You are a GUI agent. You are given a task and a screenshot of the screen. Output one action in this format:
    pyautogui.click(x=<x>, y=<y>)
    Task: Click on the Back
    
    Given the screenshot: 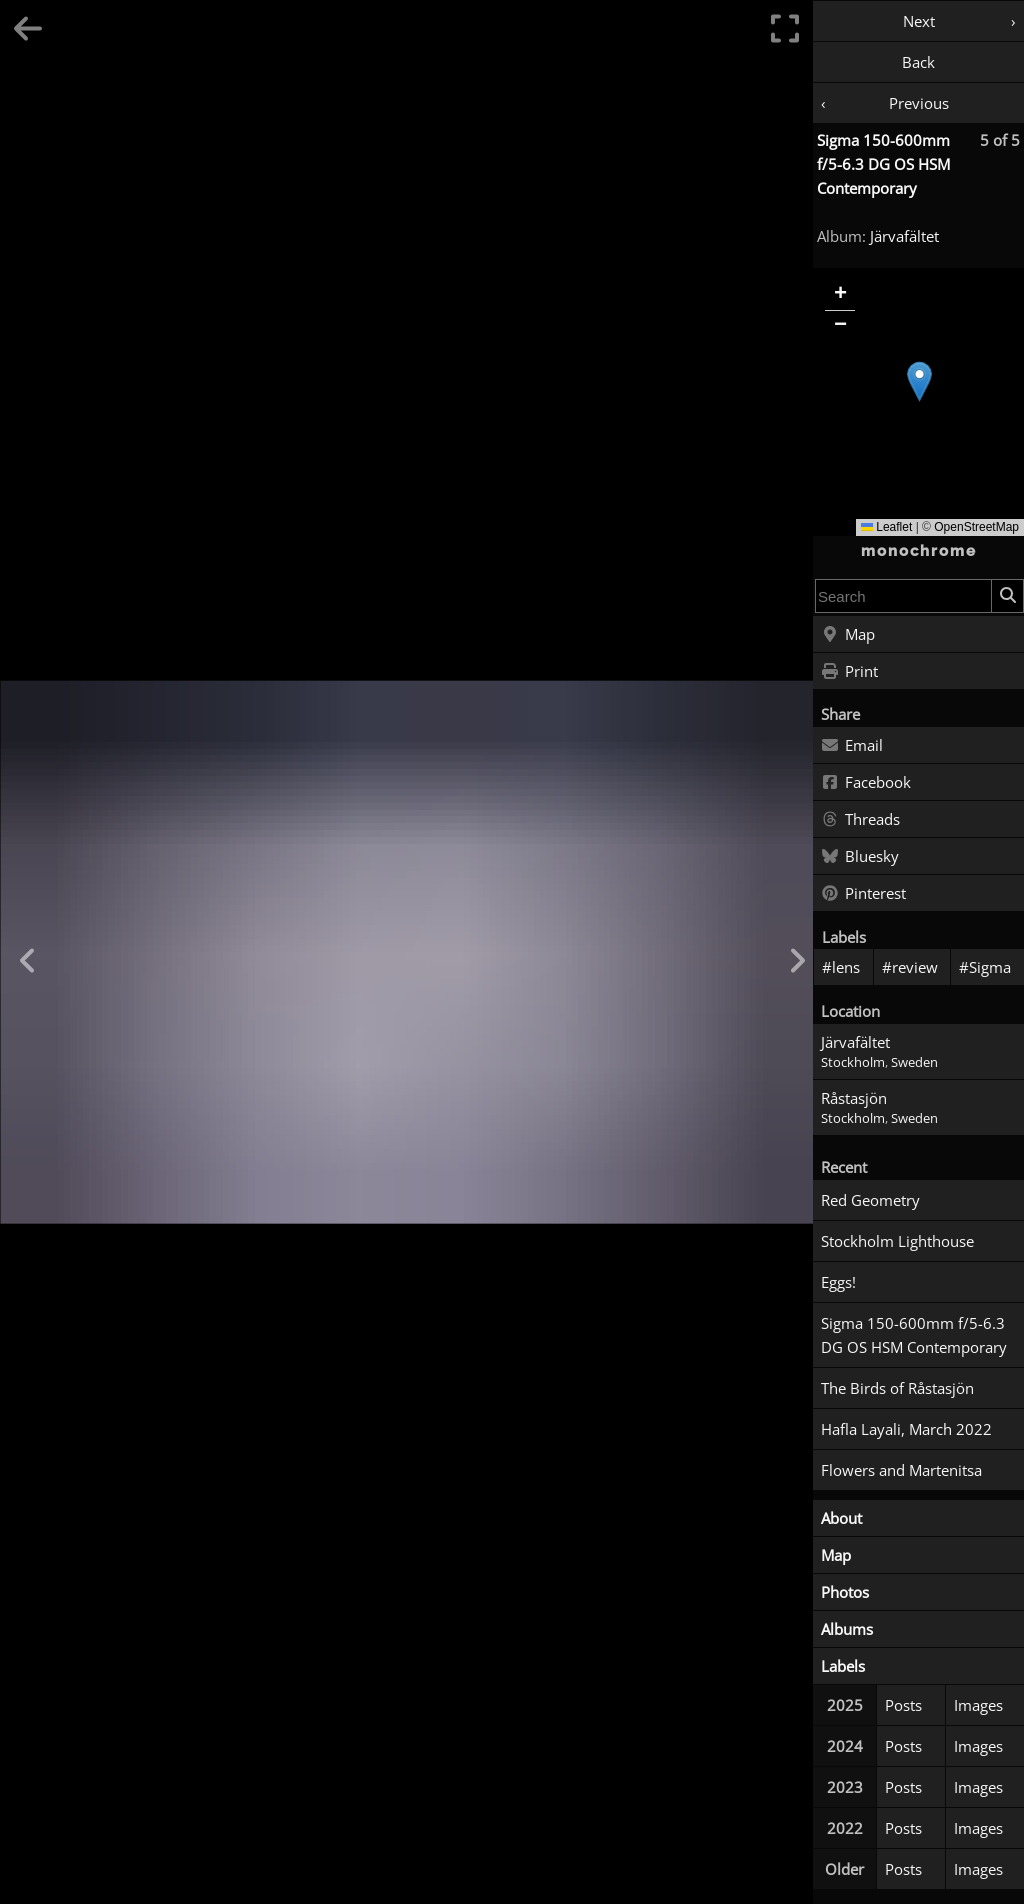 What is the action you would take?
    pyautogui.click(x=918, y=62)
    